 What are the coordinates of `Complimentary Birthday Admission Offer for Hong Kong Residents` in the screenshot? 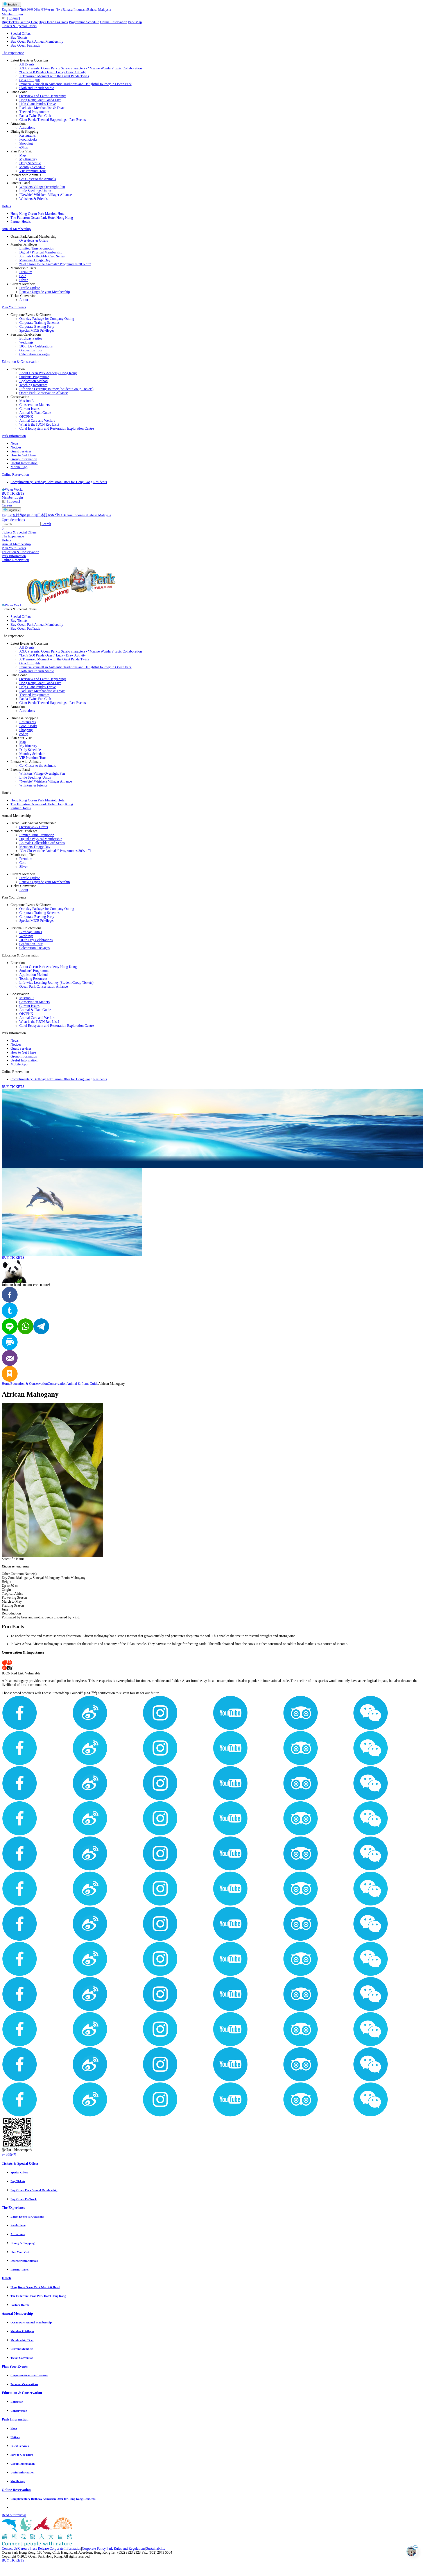 It's located at (59, 482).